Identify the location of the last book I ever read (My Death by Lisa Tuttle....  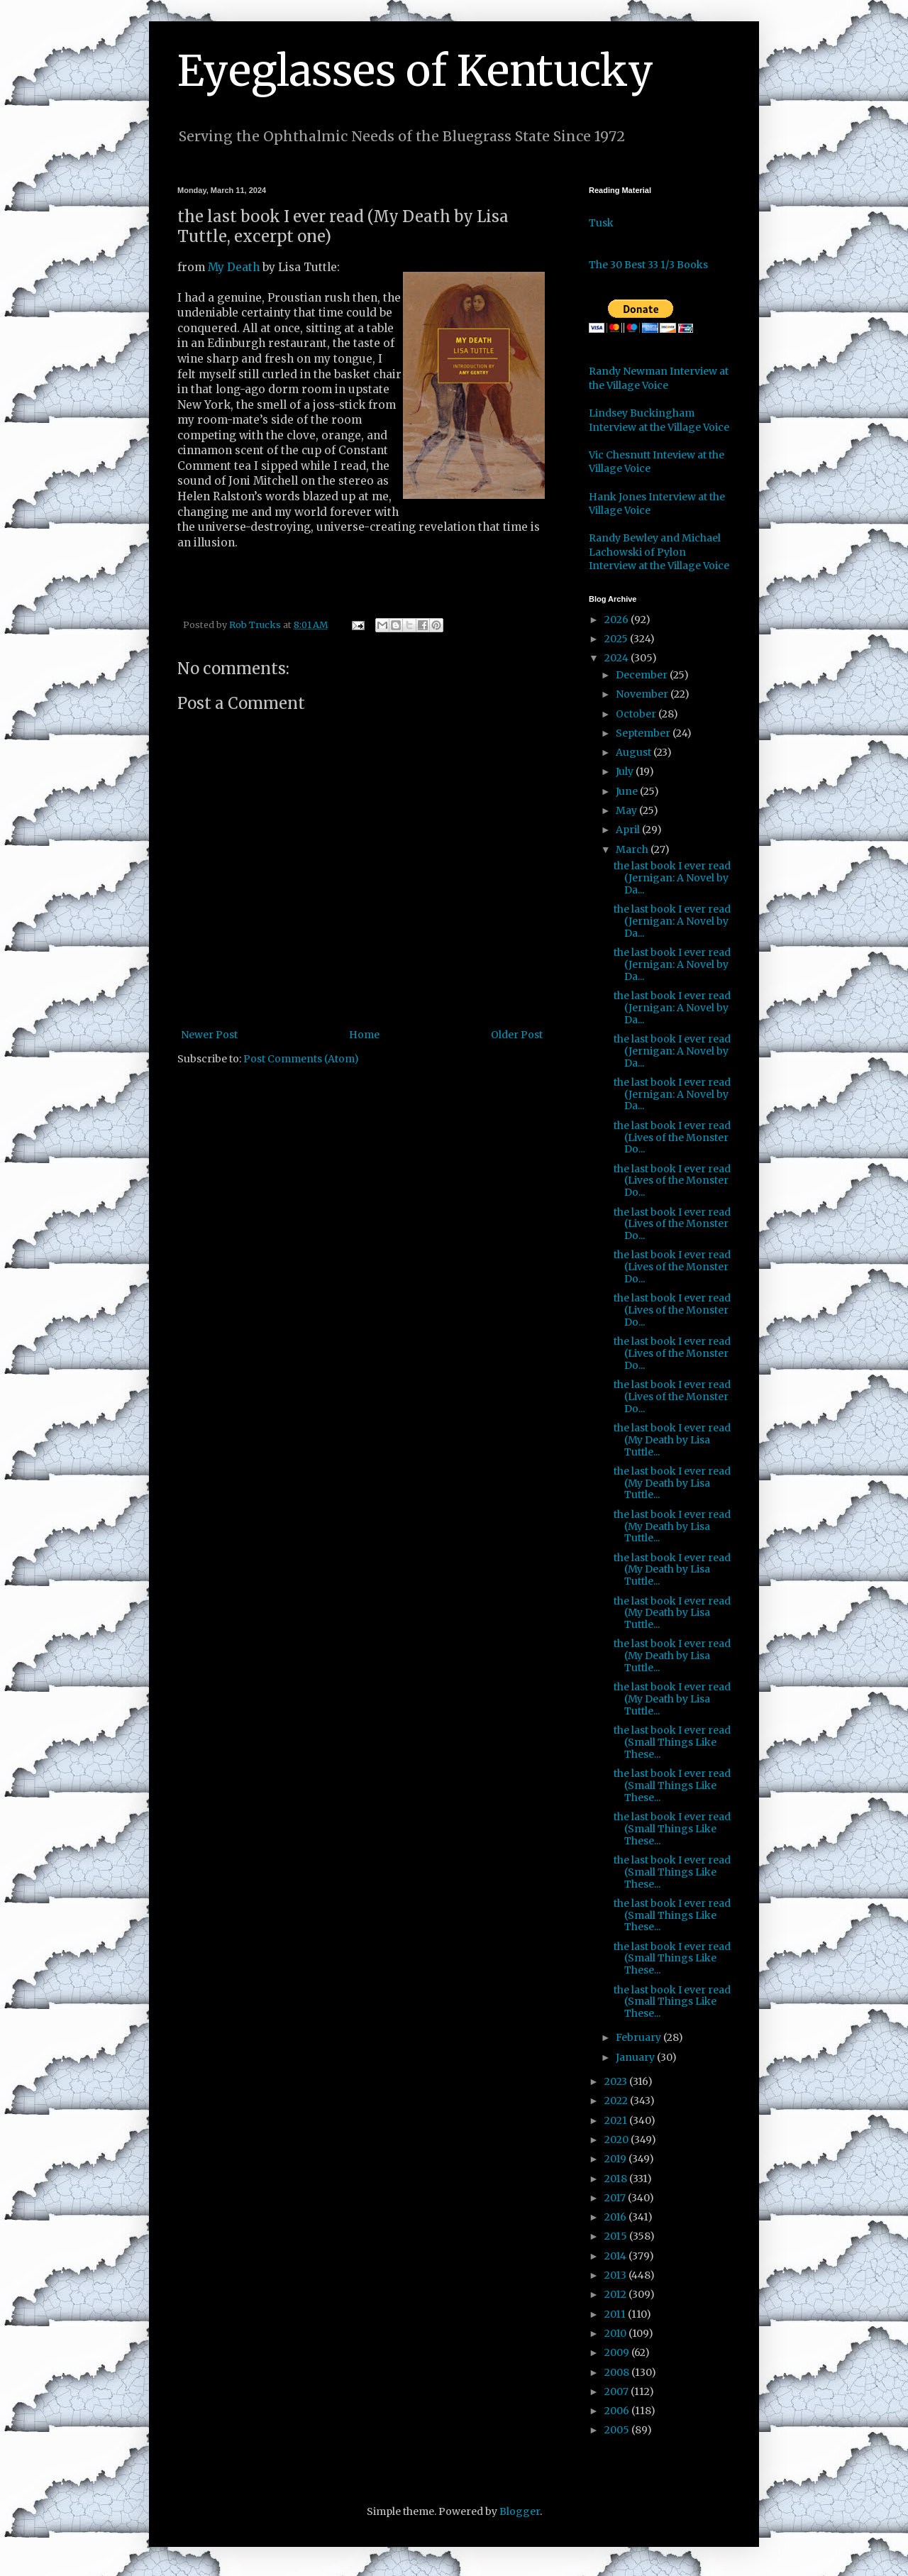
(672, 1439).